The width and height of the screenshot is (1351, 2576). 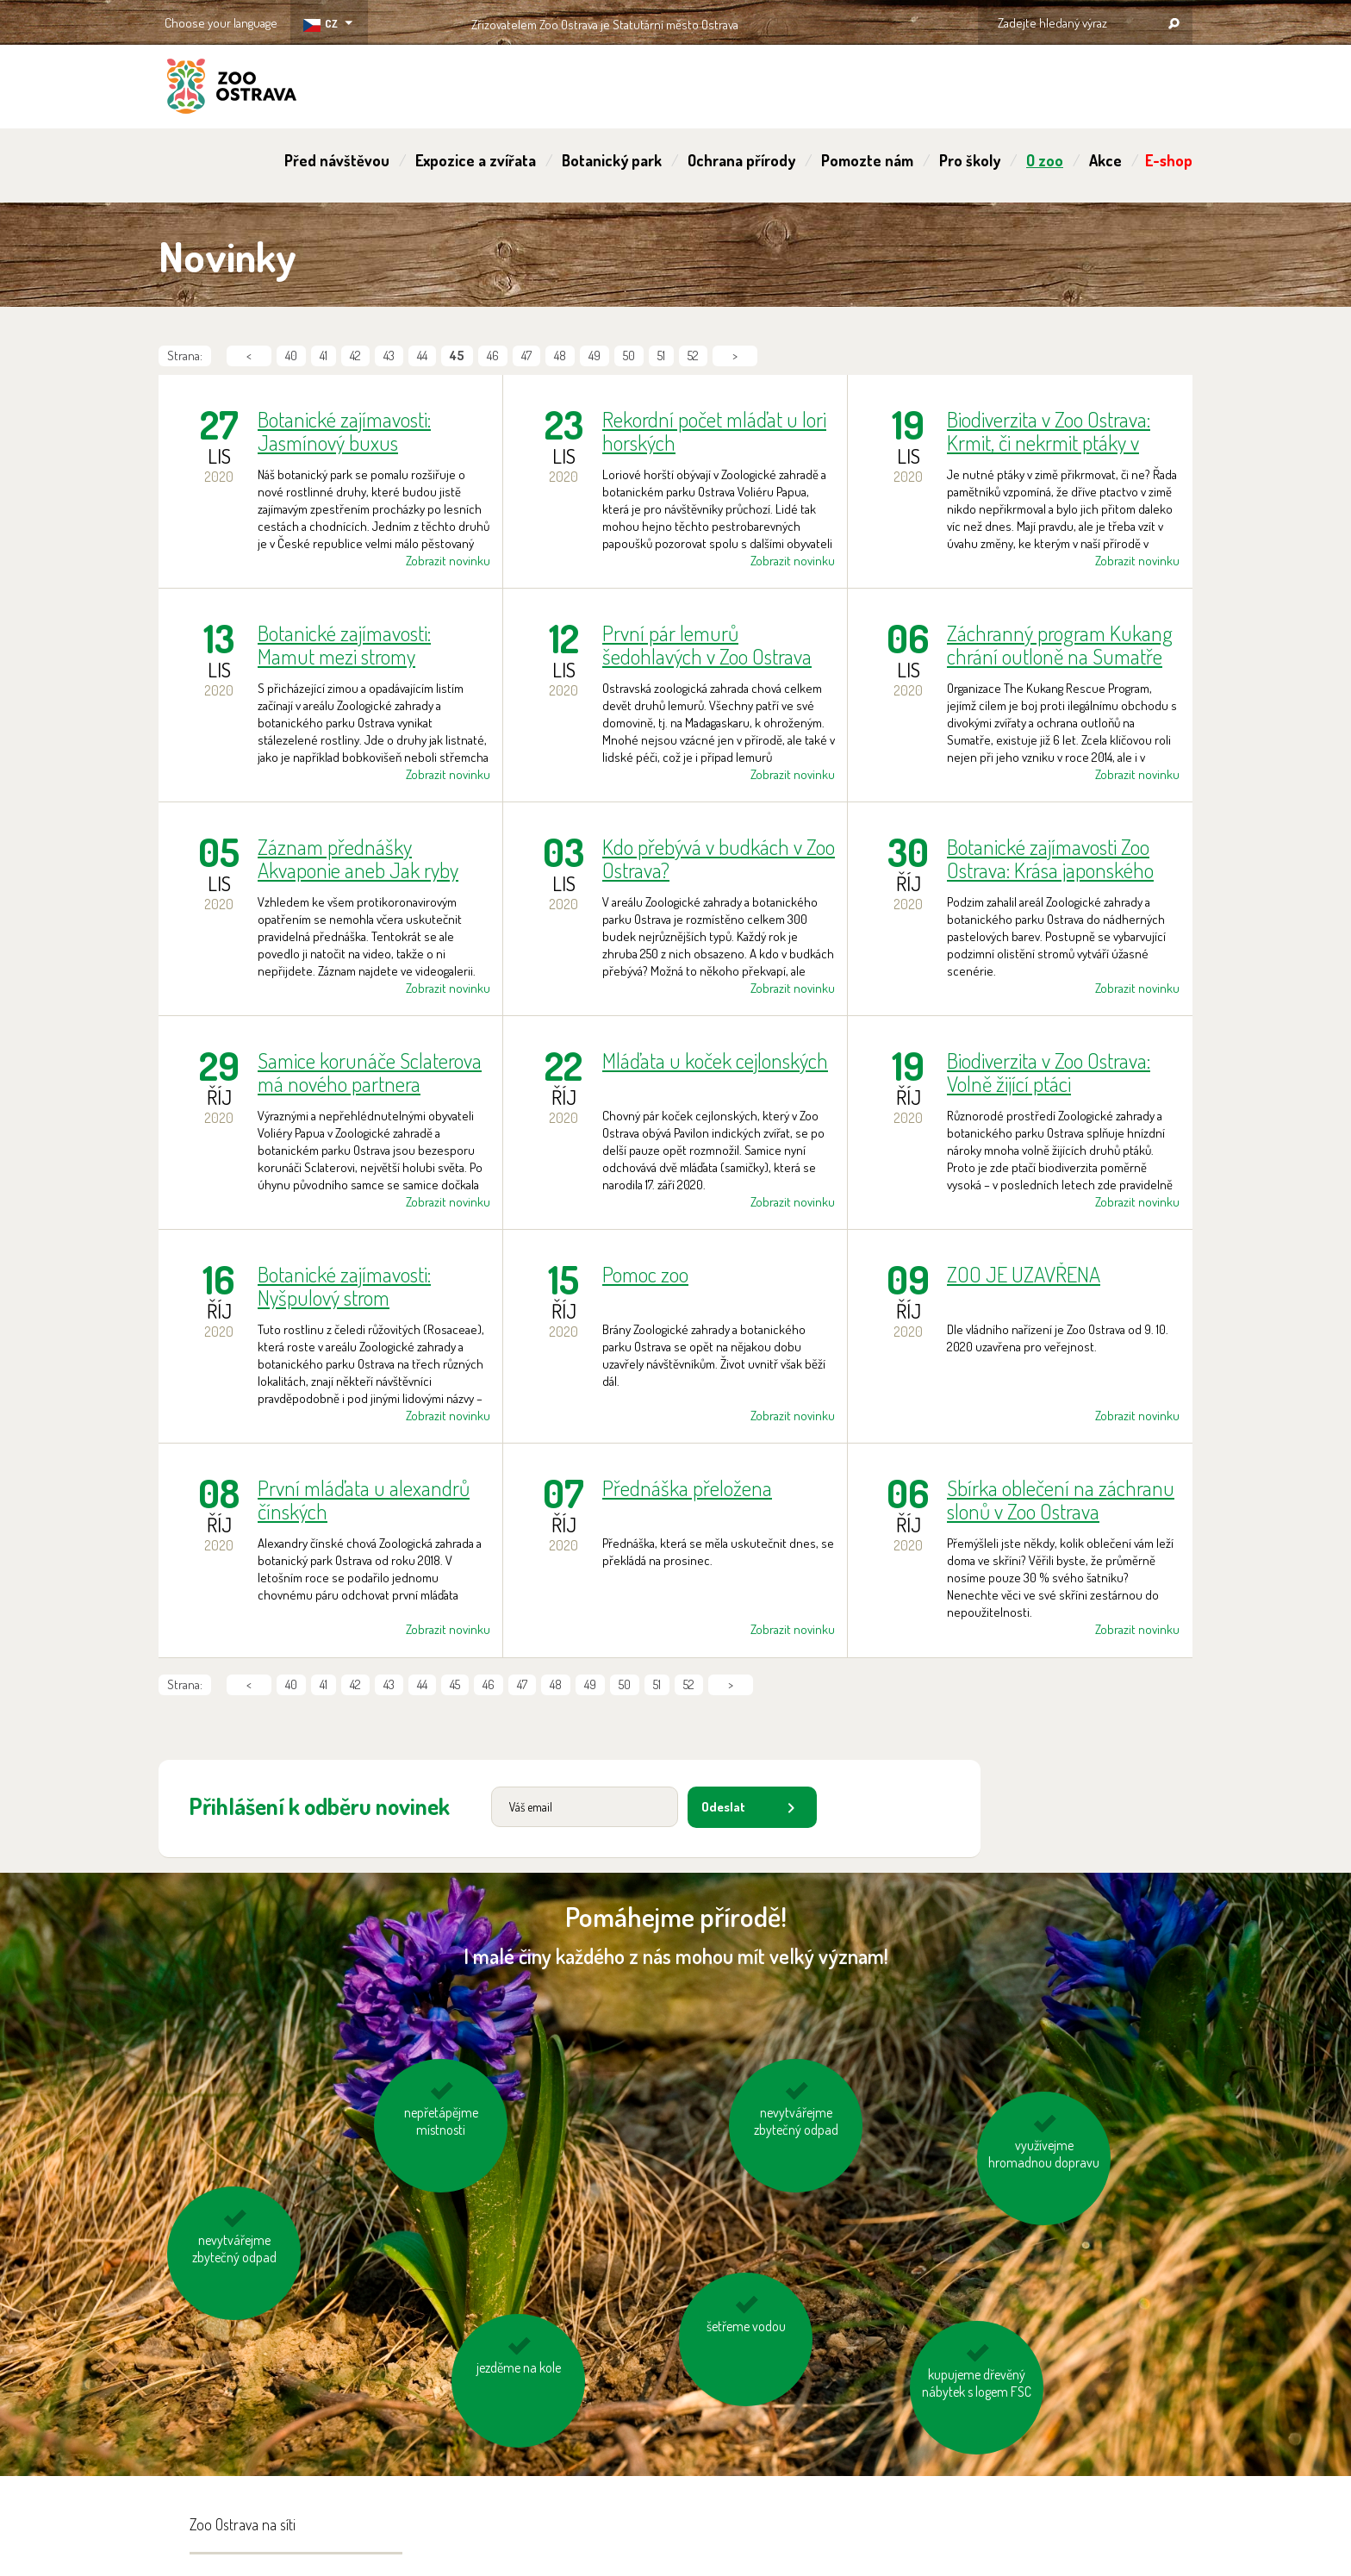 What do you see at coordinates (364, 1499) in the screenshot?
I see `První mláďata u alexandrů čínských` at bounding box center [364, 1499].